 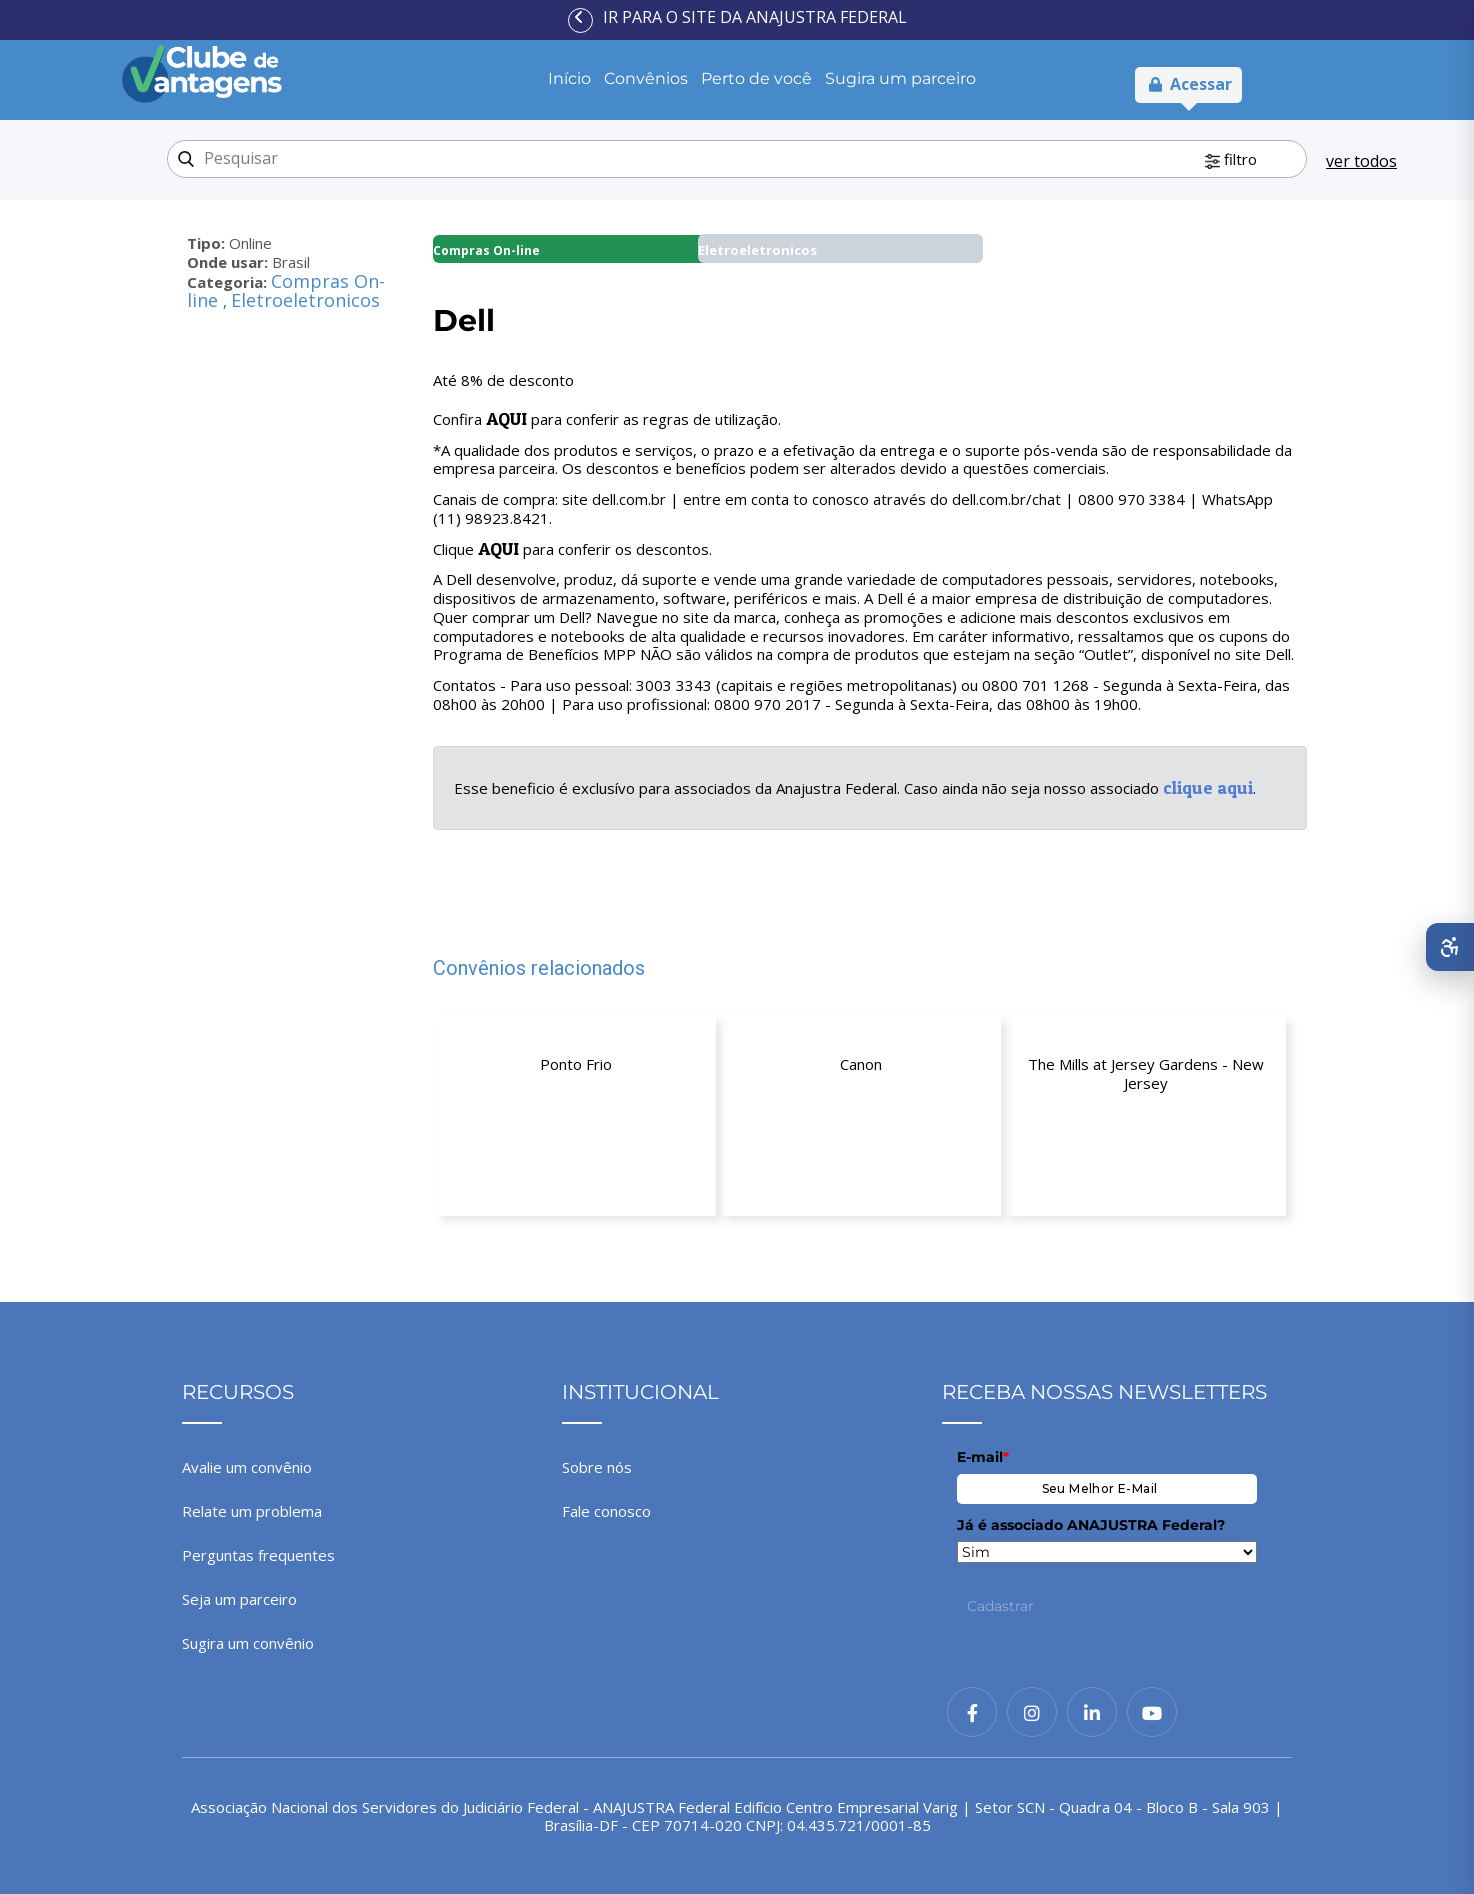 What do you see at coordinates (900, 78) in the screenshot?
I see `Sugira um parceiro` at bounding box center [900, 78].